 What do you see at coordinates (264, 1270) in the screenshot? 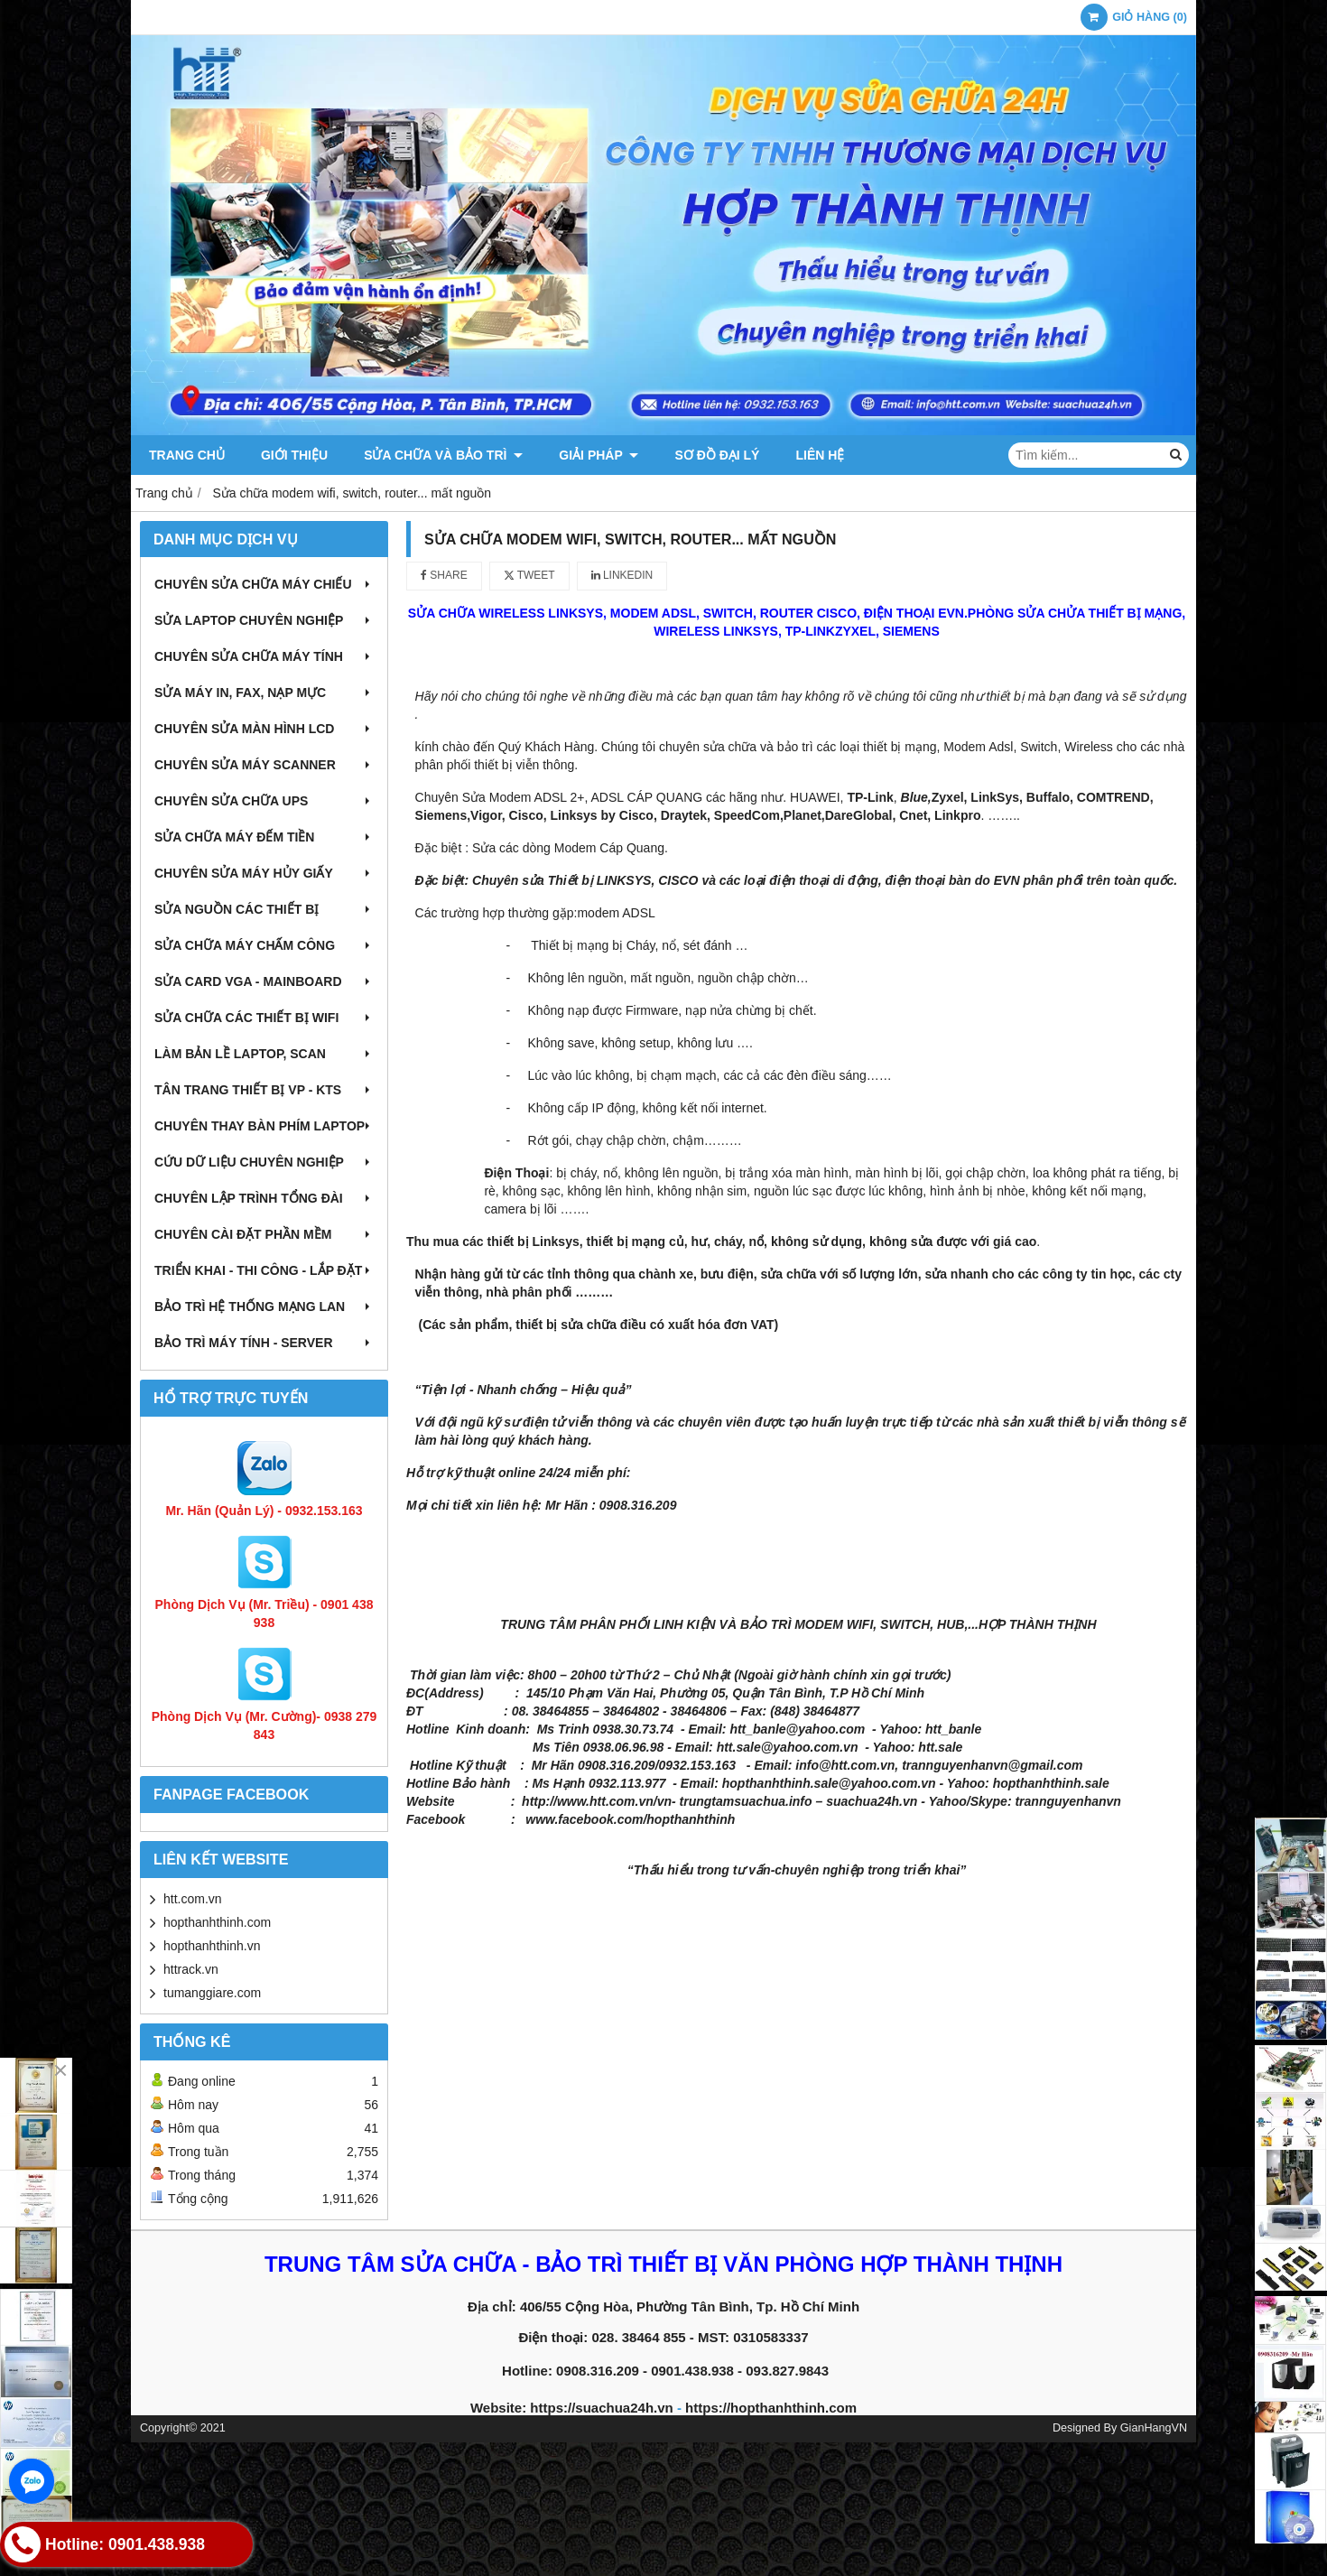
I see `Triển khai - Thi công - Lắp đặt` at bounding box center [264, 1270].